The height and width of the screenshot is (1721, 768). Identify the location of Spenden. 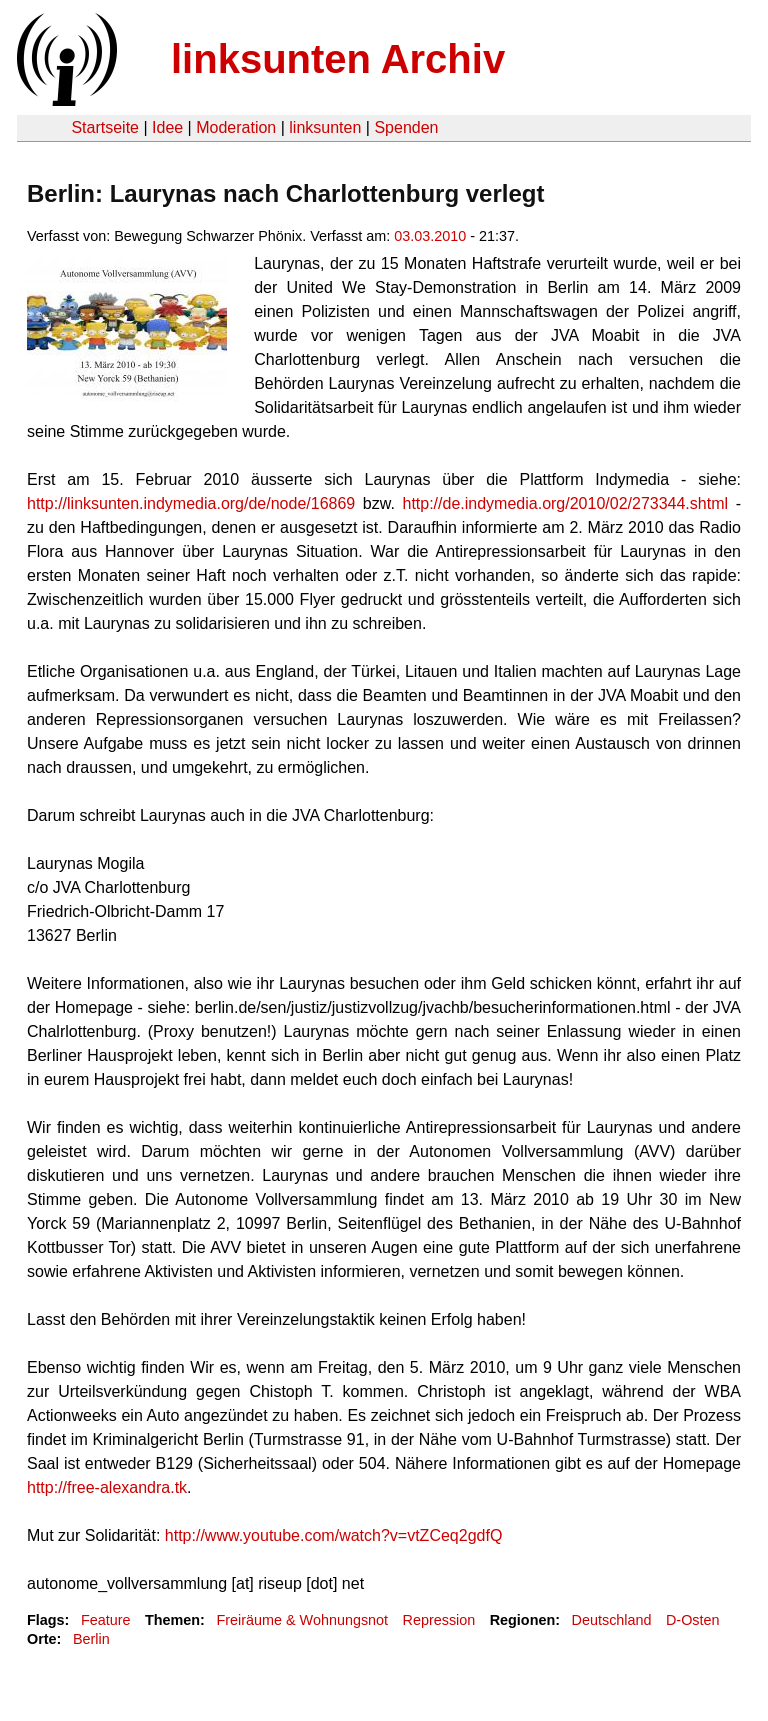
(406, 127).